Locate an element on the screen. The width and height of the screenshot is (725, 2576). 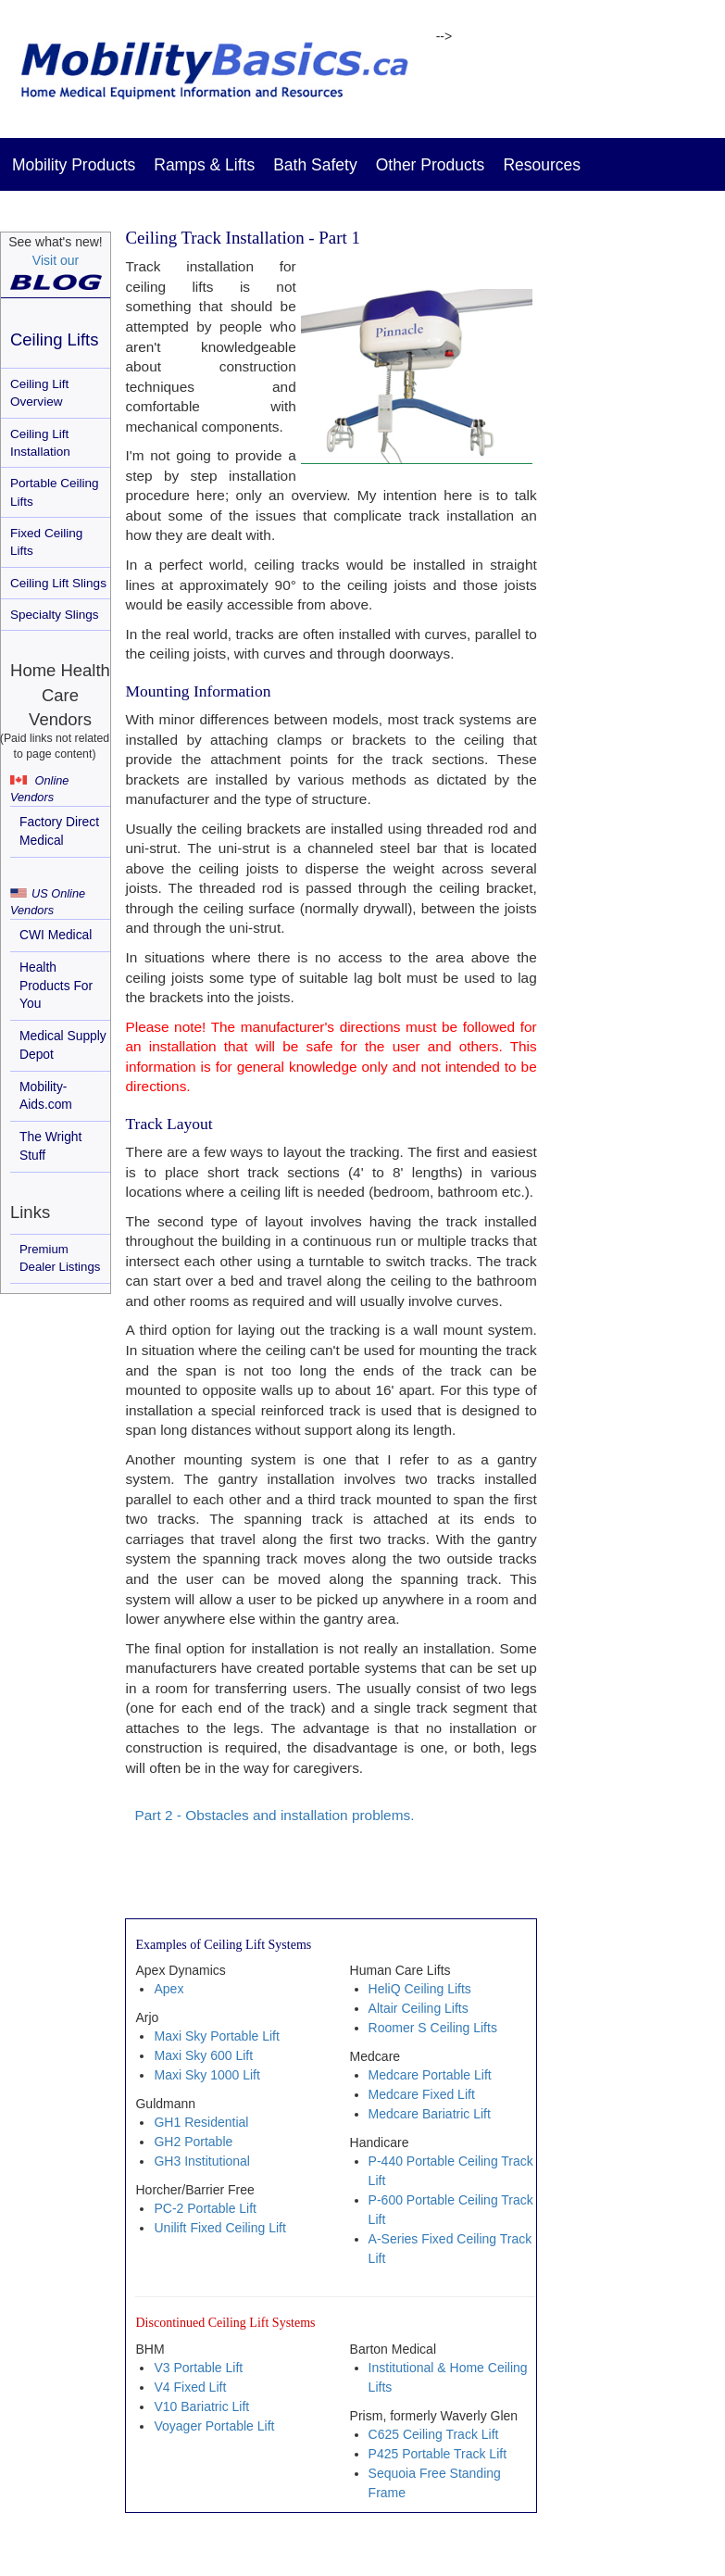
CWI Medical is located at coordinates (55, 934).